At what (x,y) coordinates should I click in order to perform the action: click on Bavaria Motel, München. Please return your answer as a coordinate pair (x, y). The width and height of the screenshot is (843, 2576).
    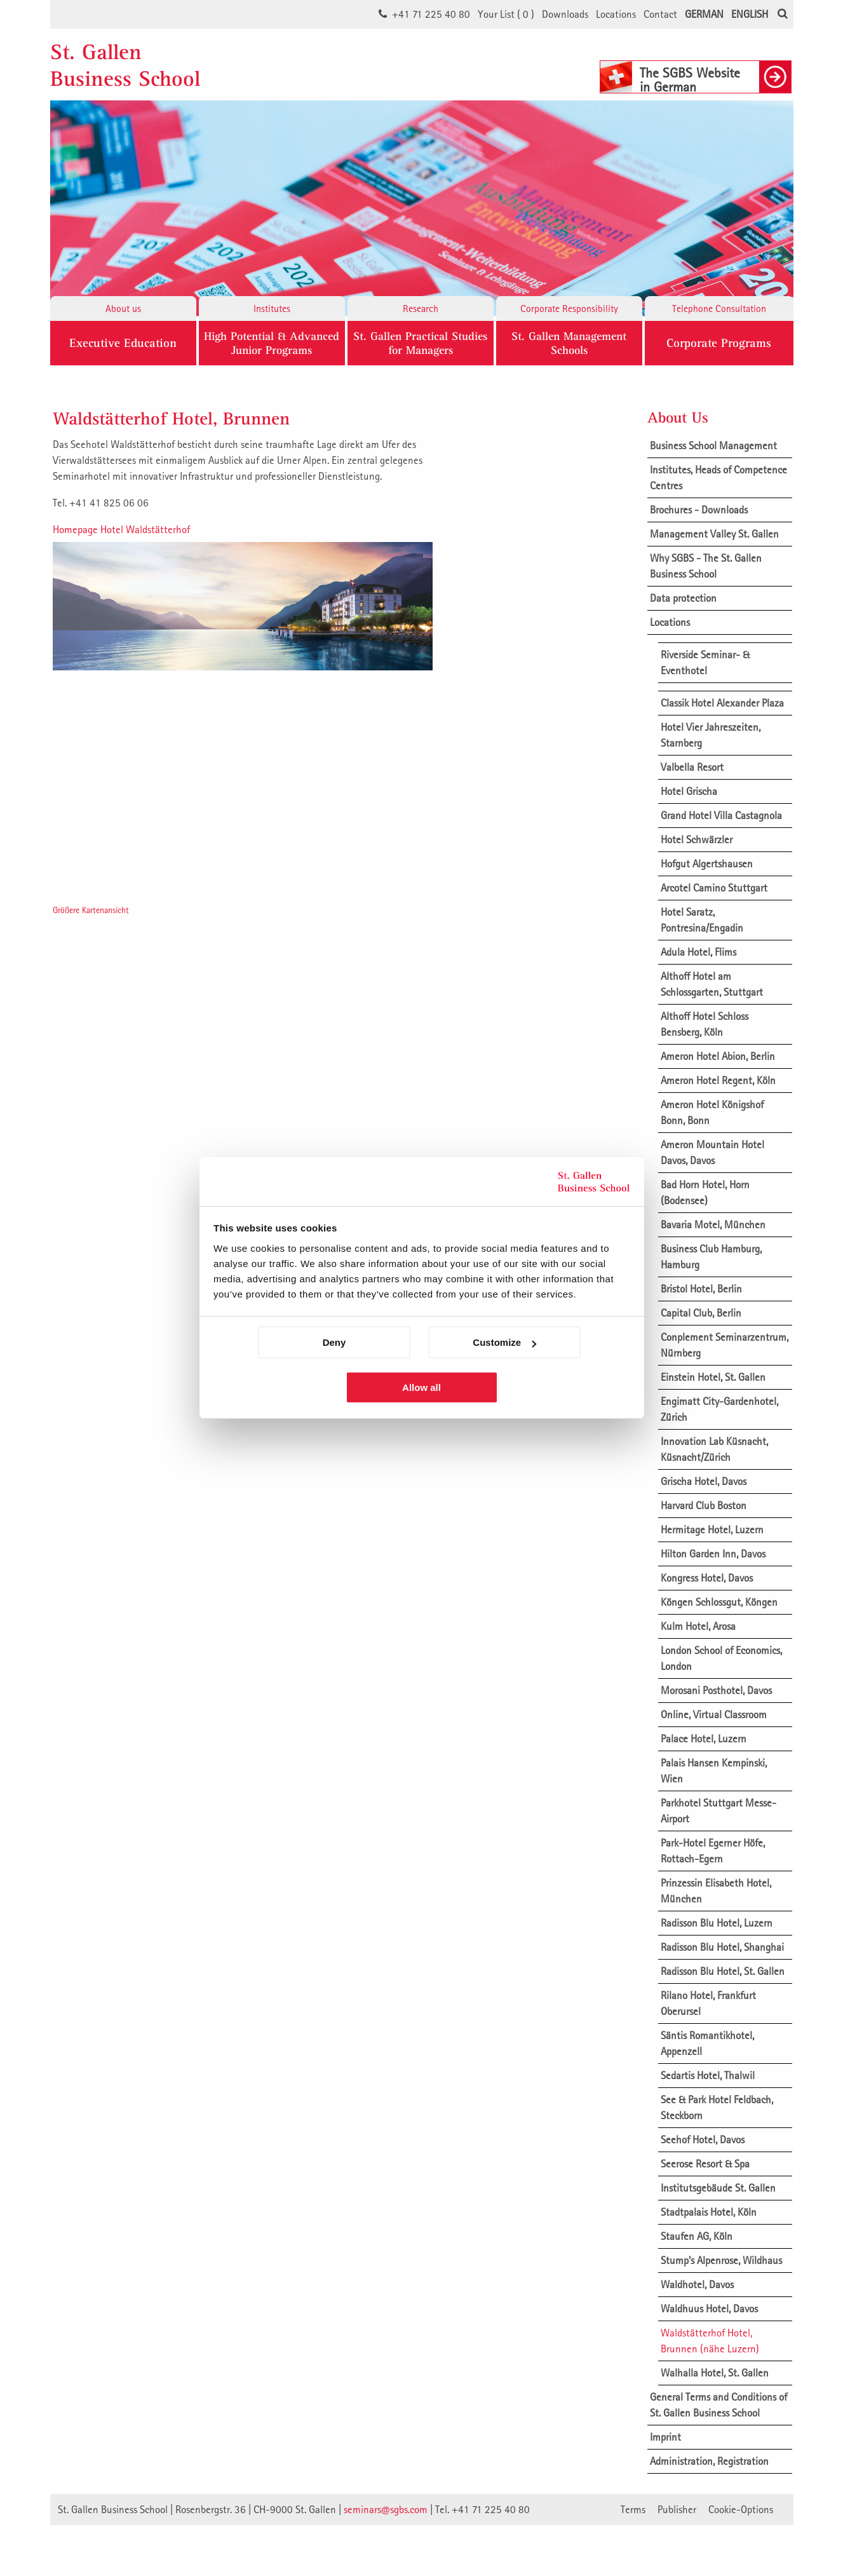
    Looking at the image, I should click on (713, 1224).